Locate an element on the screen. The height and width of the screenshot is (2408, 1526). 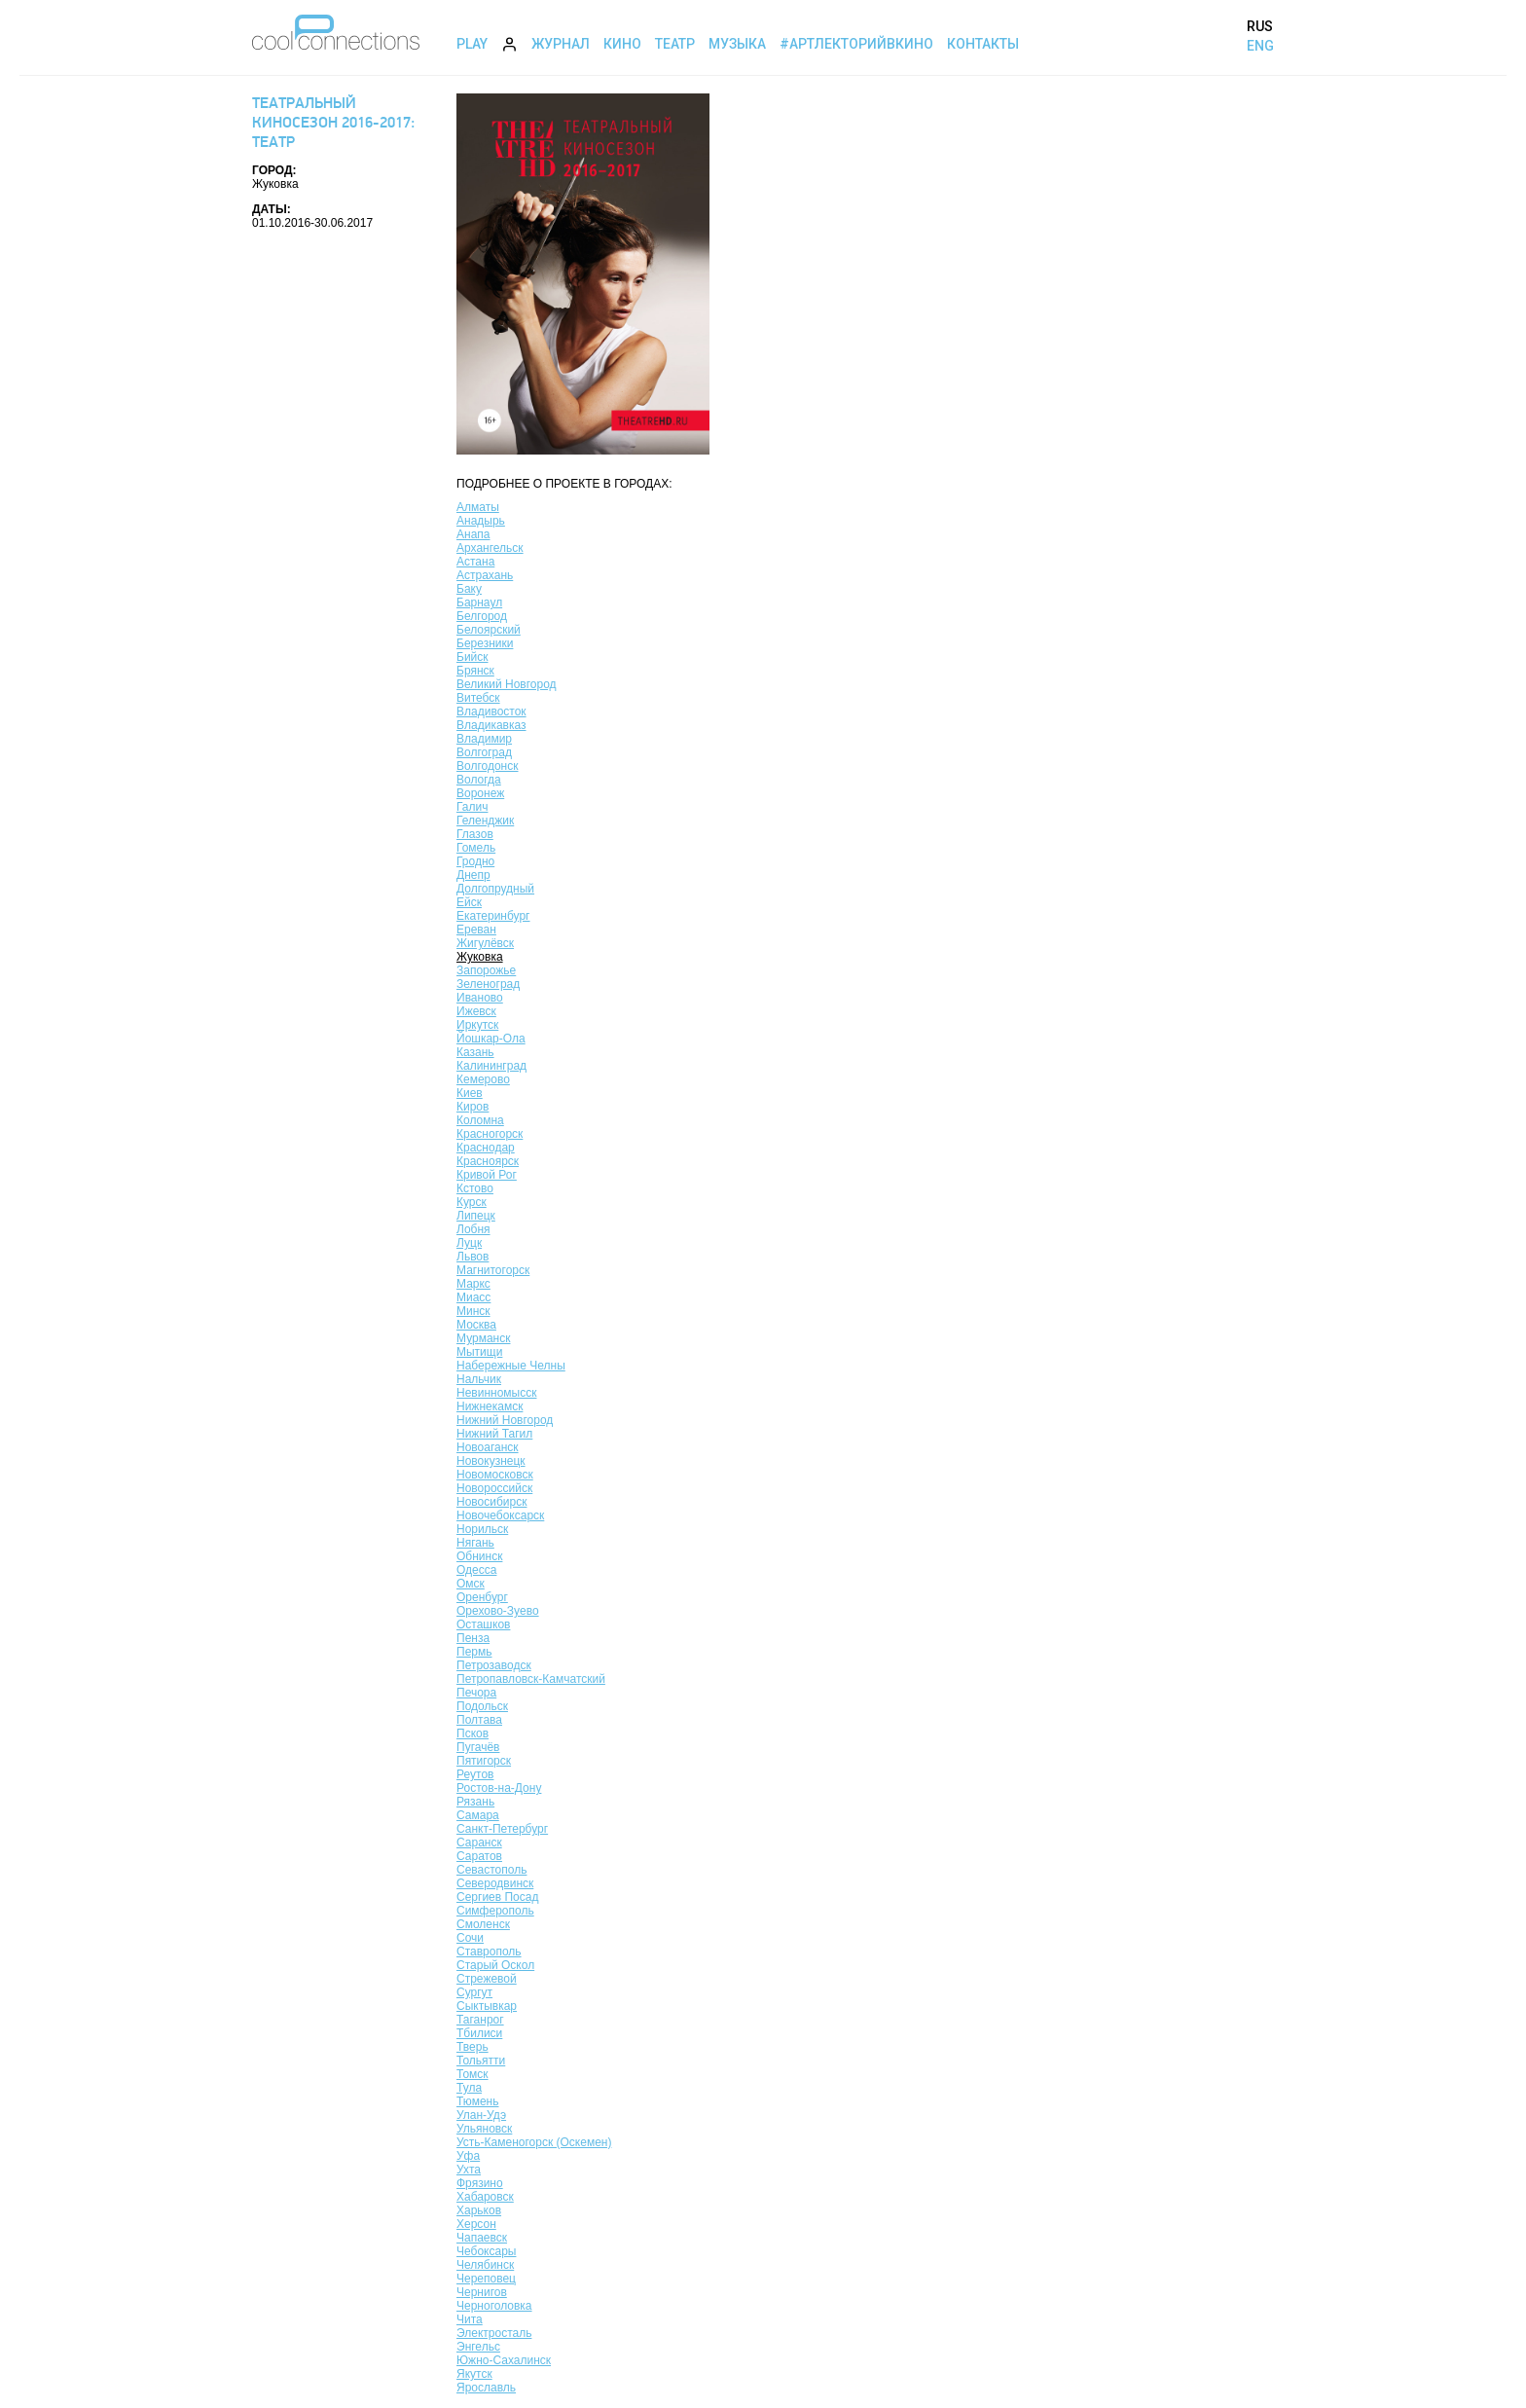
Анапа is located at coordinates (473, 534).